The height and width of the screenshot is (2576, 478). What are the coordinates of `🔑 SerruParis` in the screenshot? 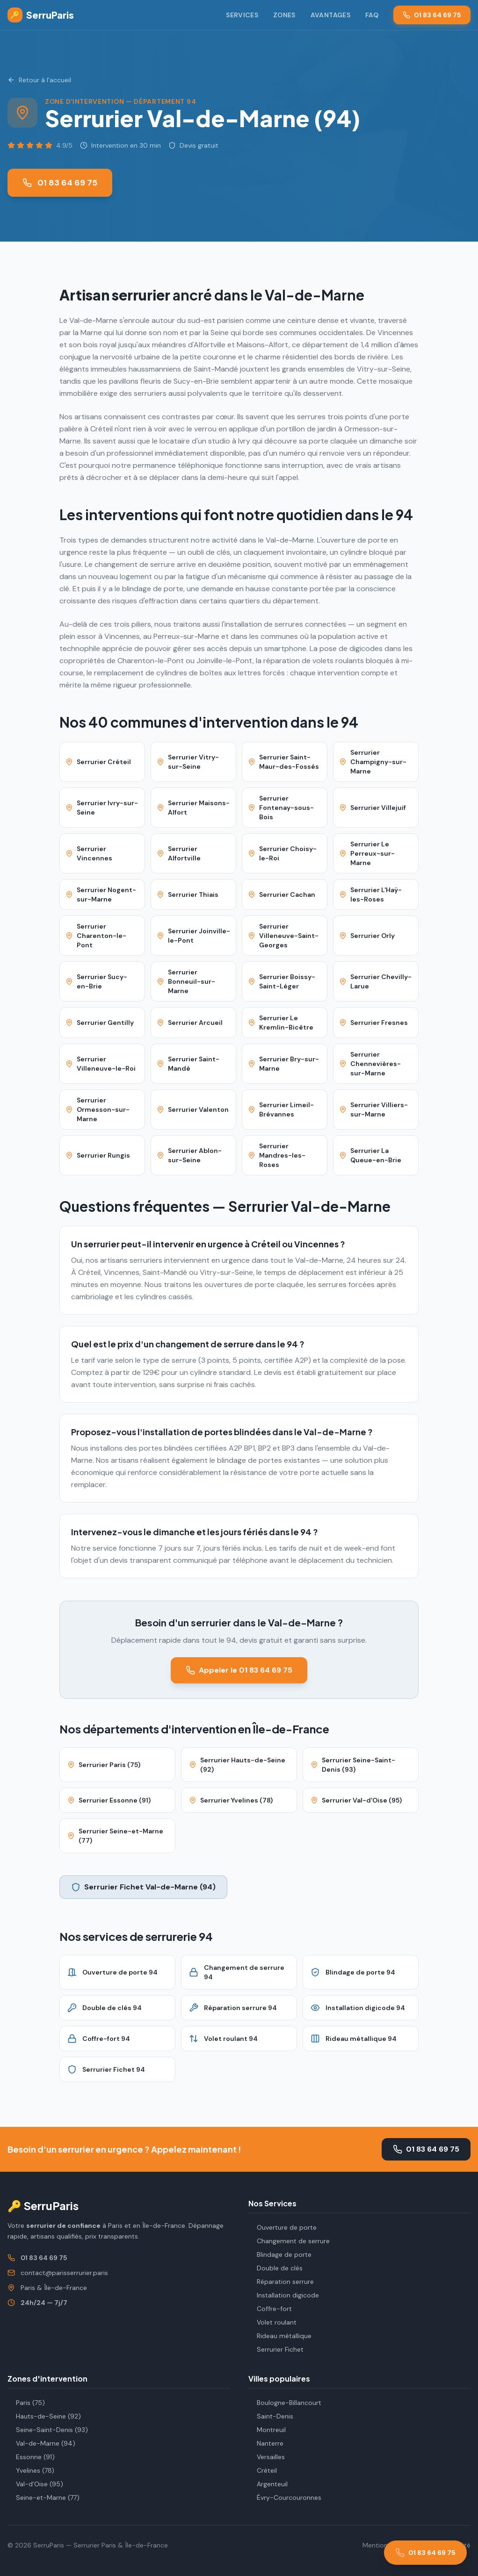 It's located at (43, 2205).